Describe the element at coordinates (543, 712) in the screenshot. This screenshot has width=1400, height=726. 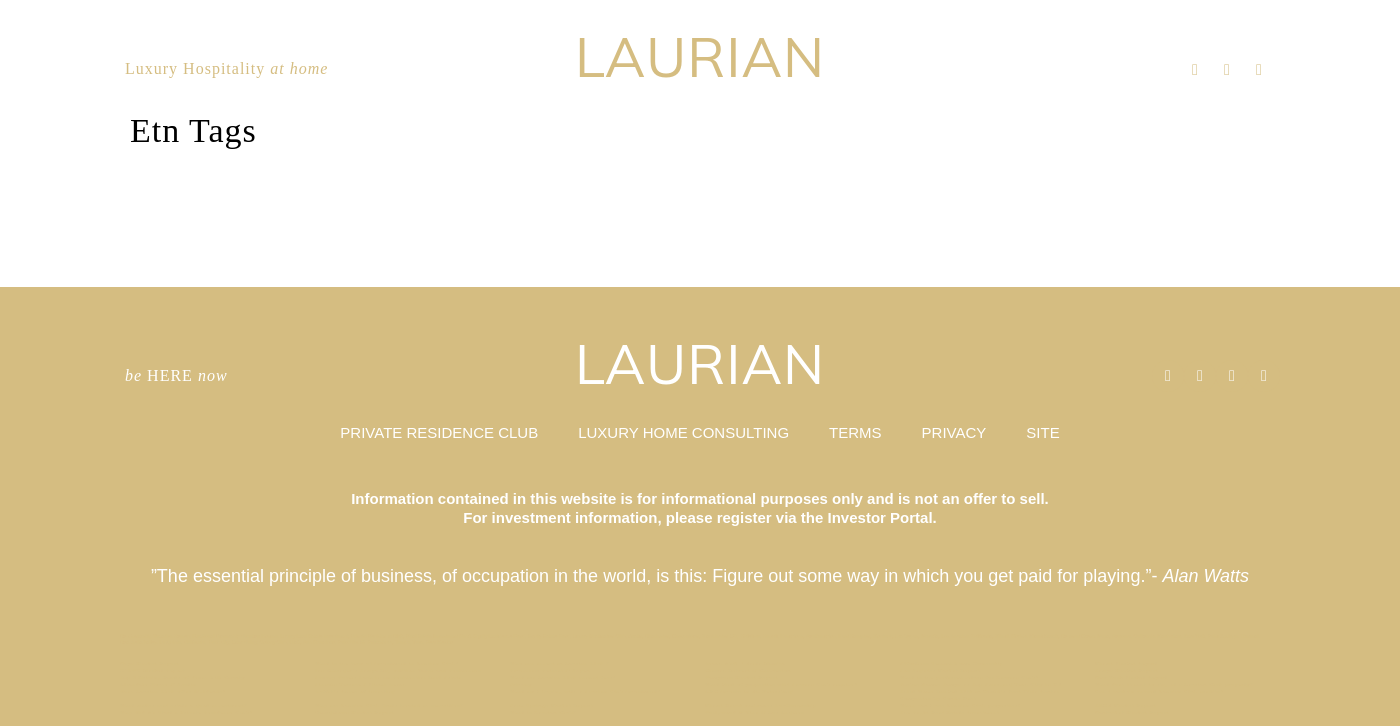
I see `What is Laurian Club?` at that location.